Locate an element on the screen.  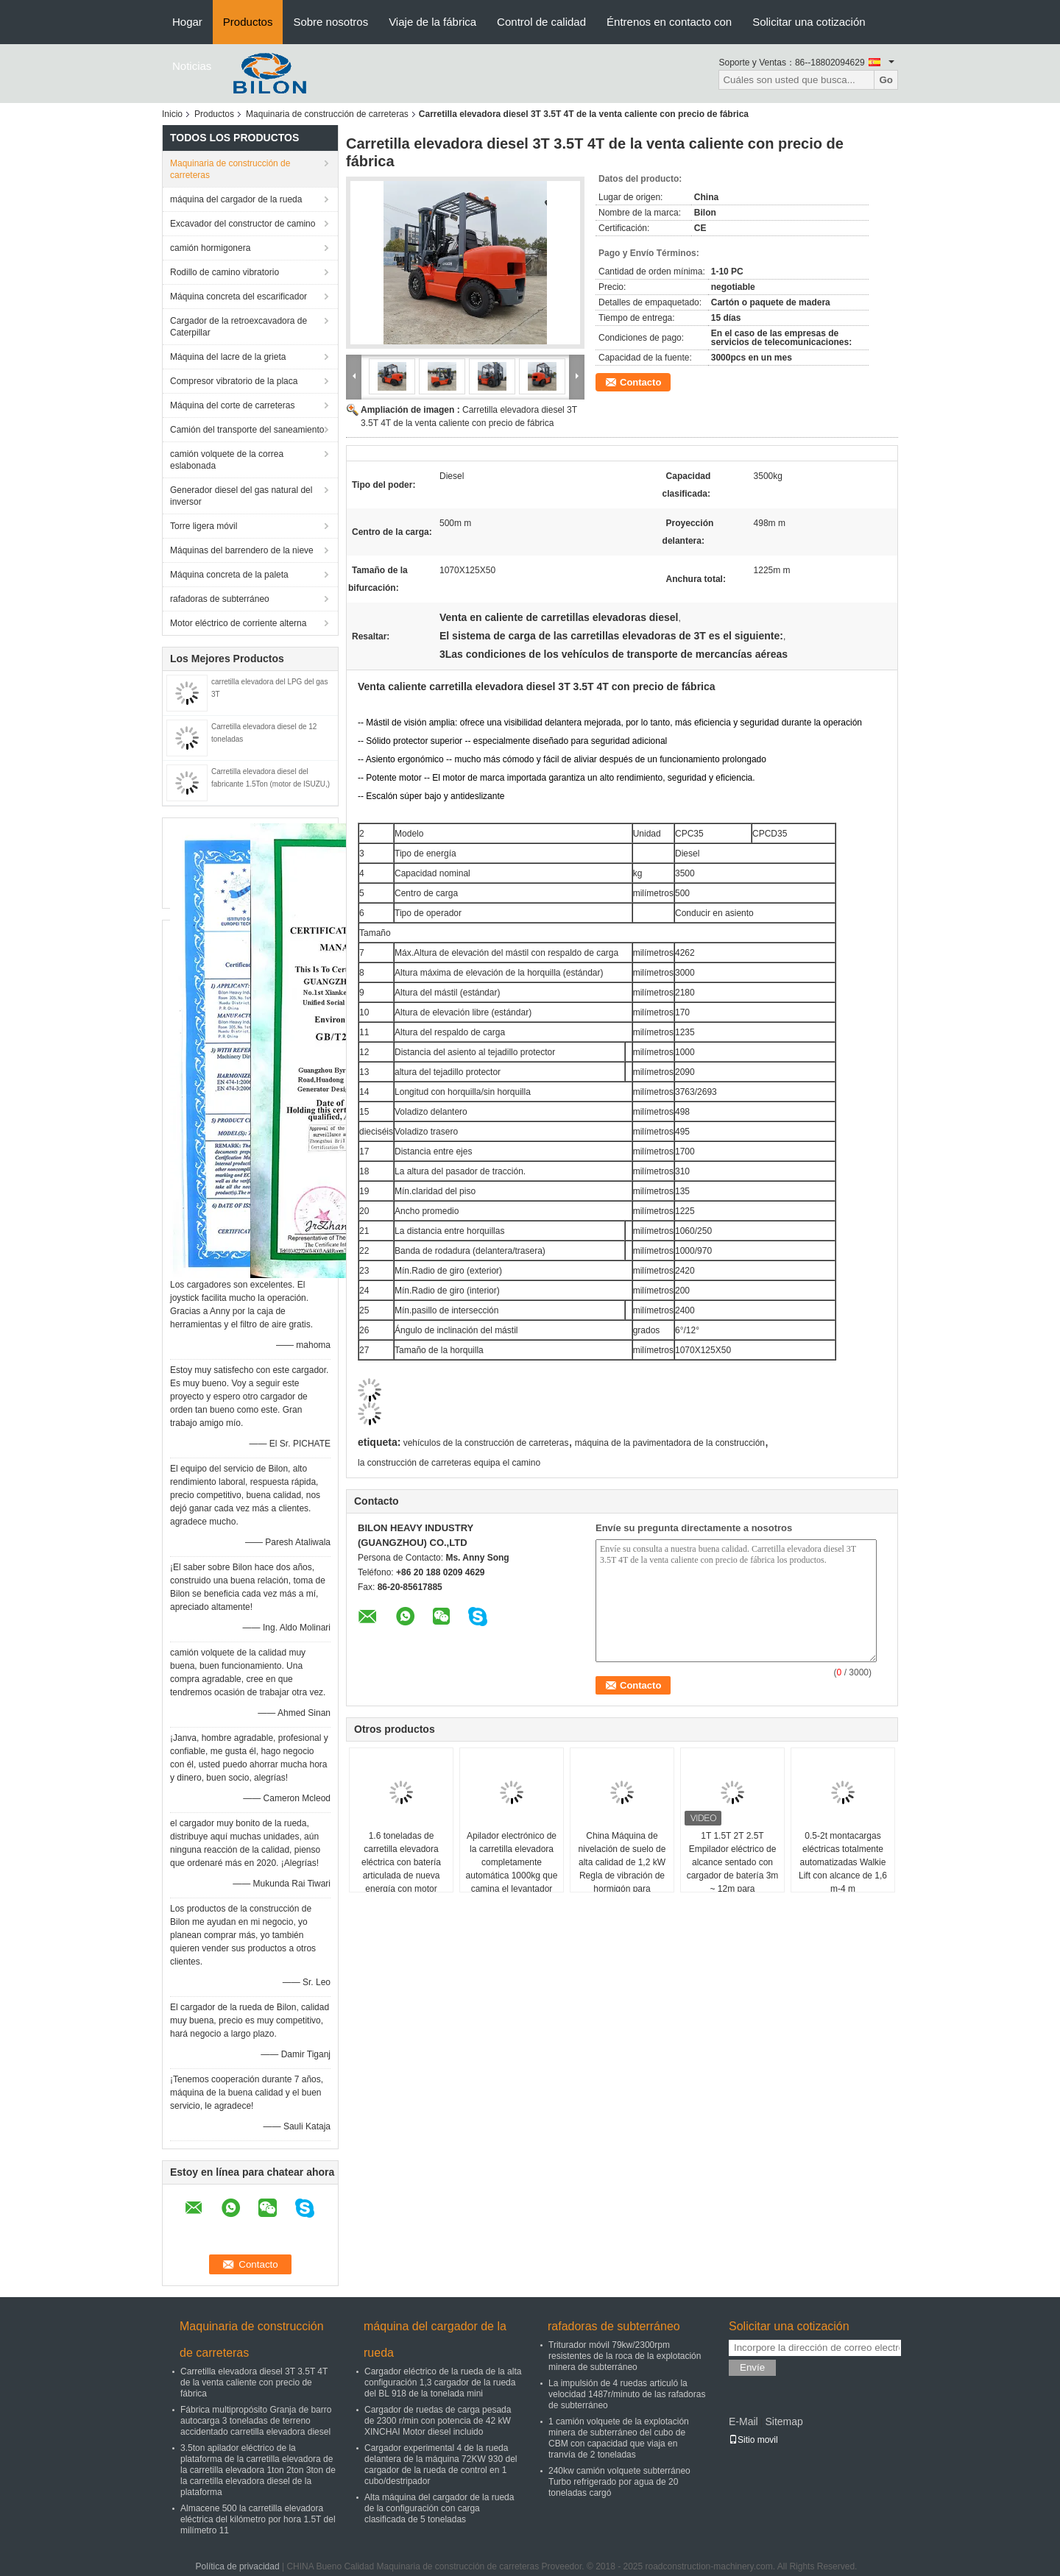
rafadoras de subterráneo is located at coordinates (219, 599).